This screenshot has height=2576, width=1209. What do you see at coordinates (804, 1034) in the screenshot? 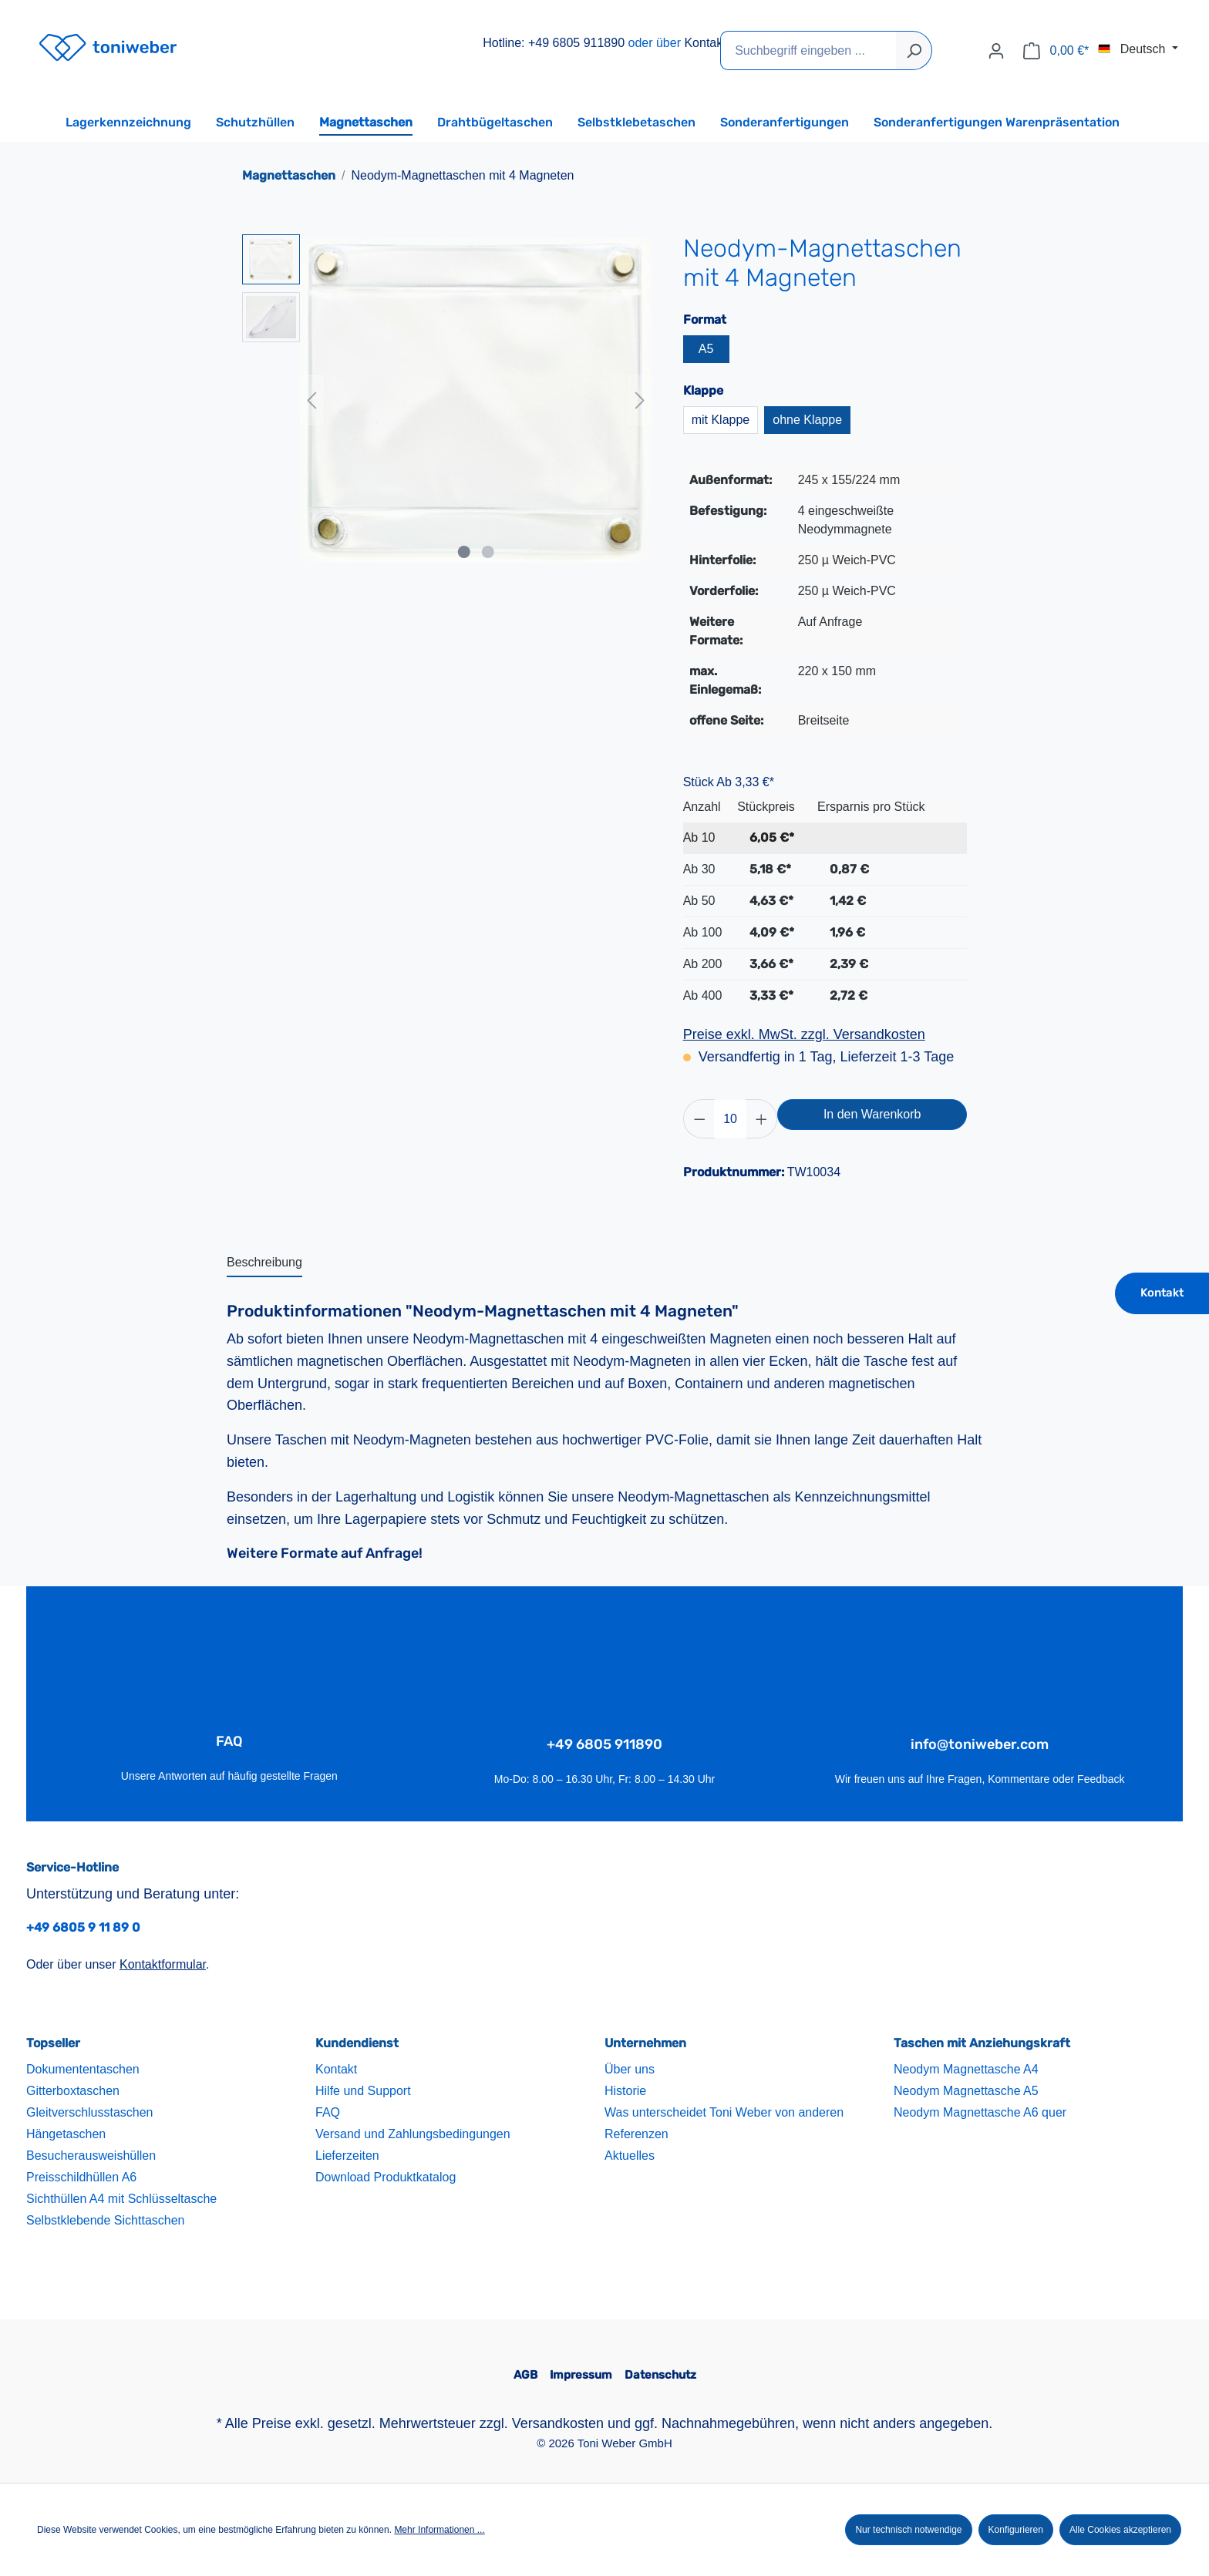
I see `Preise exkl. MwSt. zzgl. Versandkosten` at bounding box center [804, 1034].